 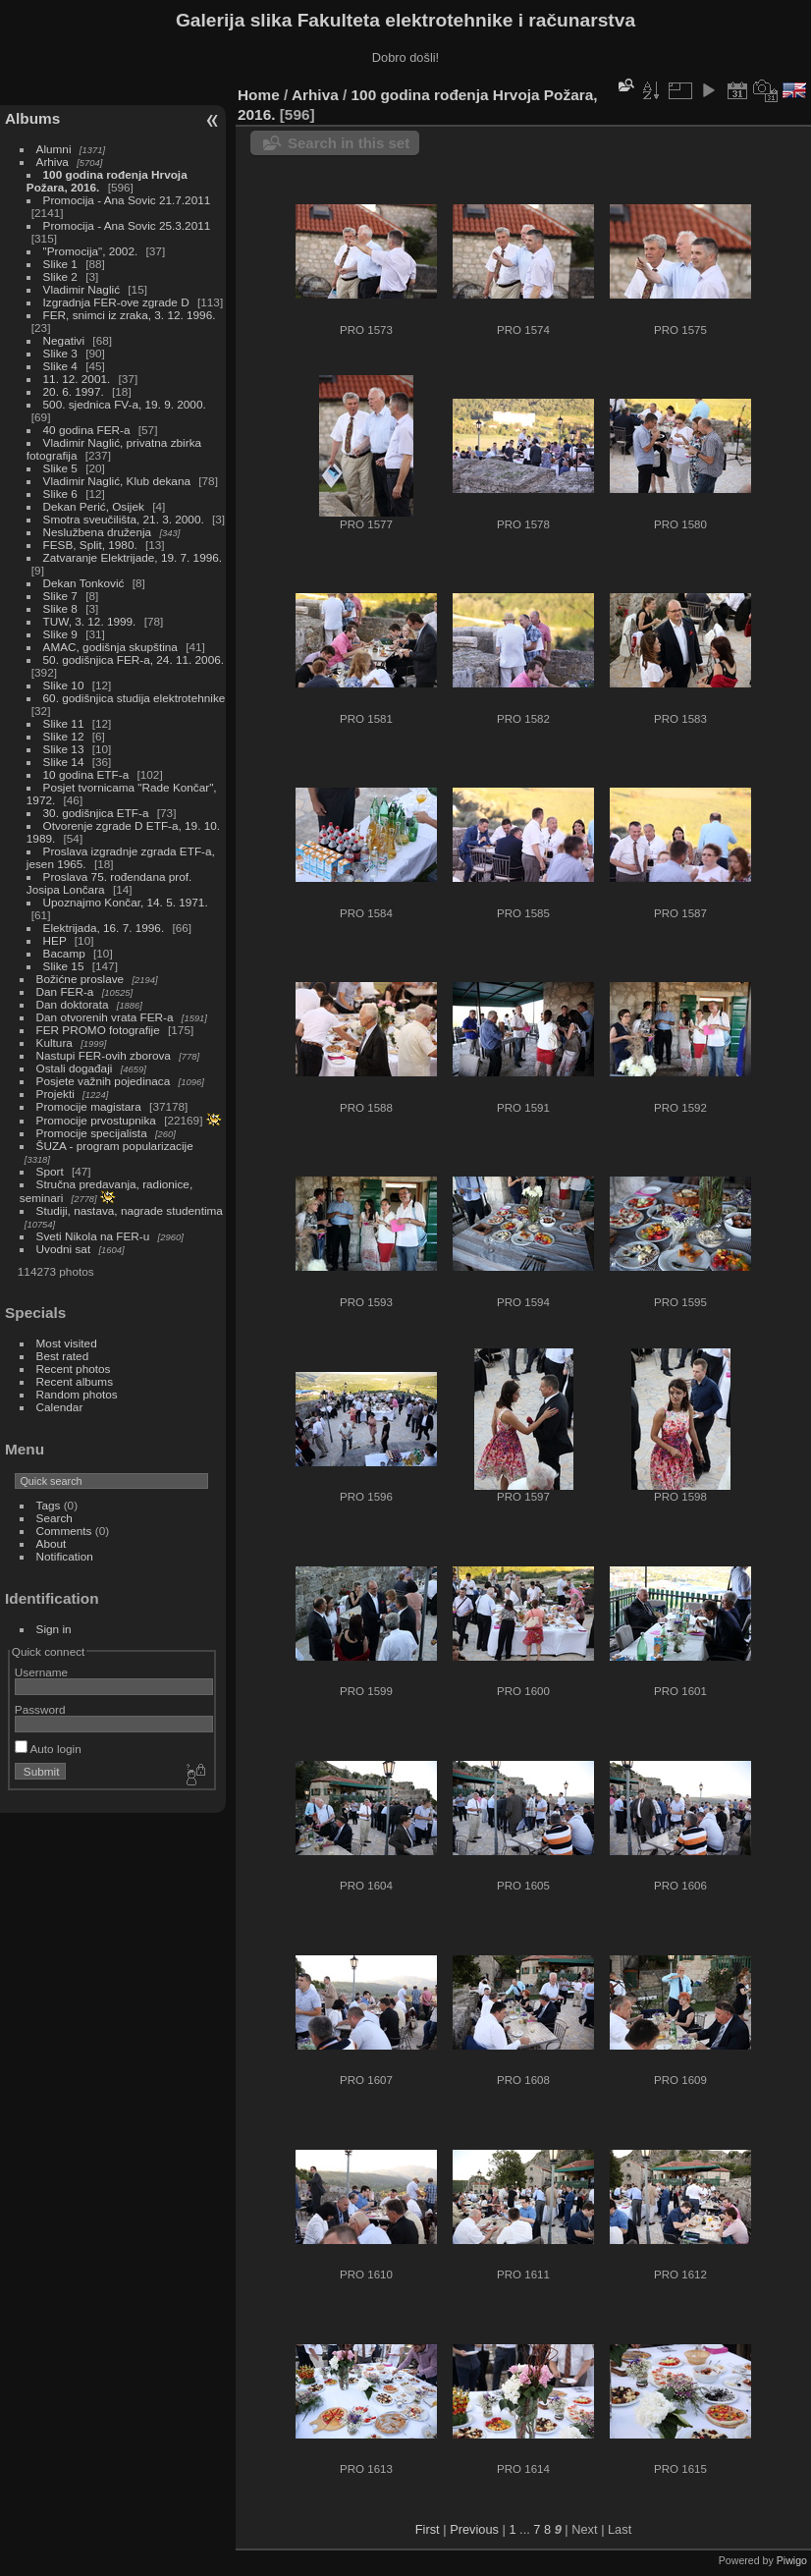 What do you see at coordinates (55, 940) in the screenshot?
I see `HEP` at bounding box center [55, 940].